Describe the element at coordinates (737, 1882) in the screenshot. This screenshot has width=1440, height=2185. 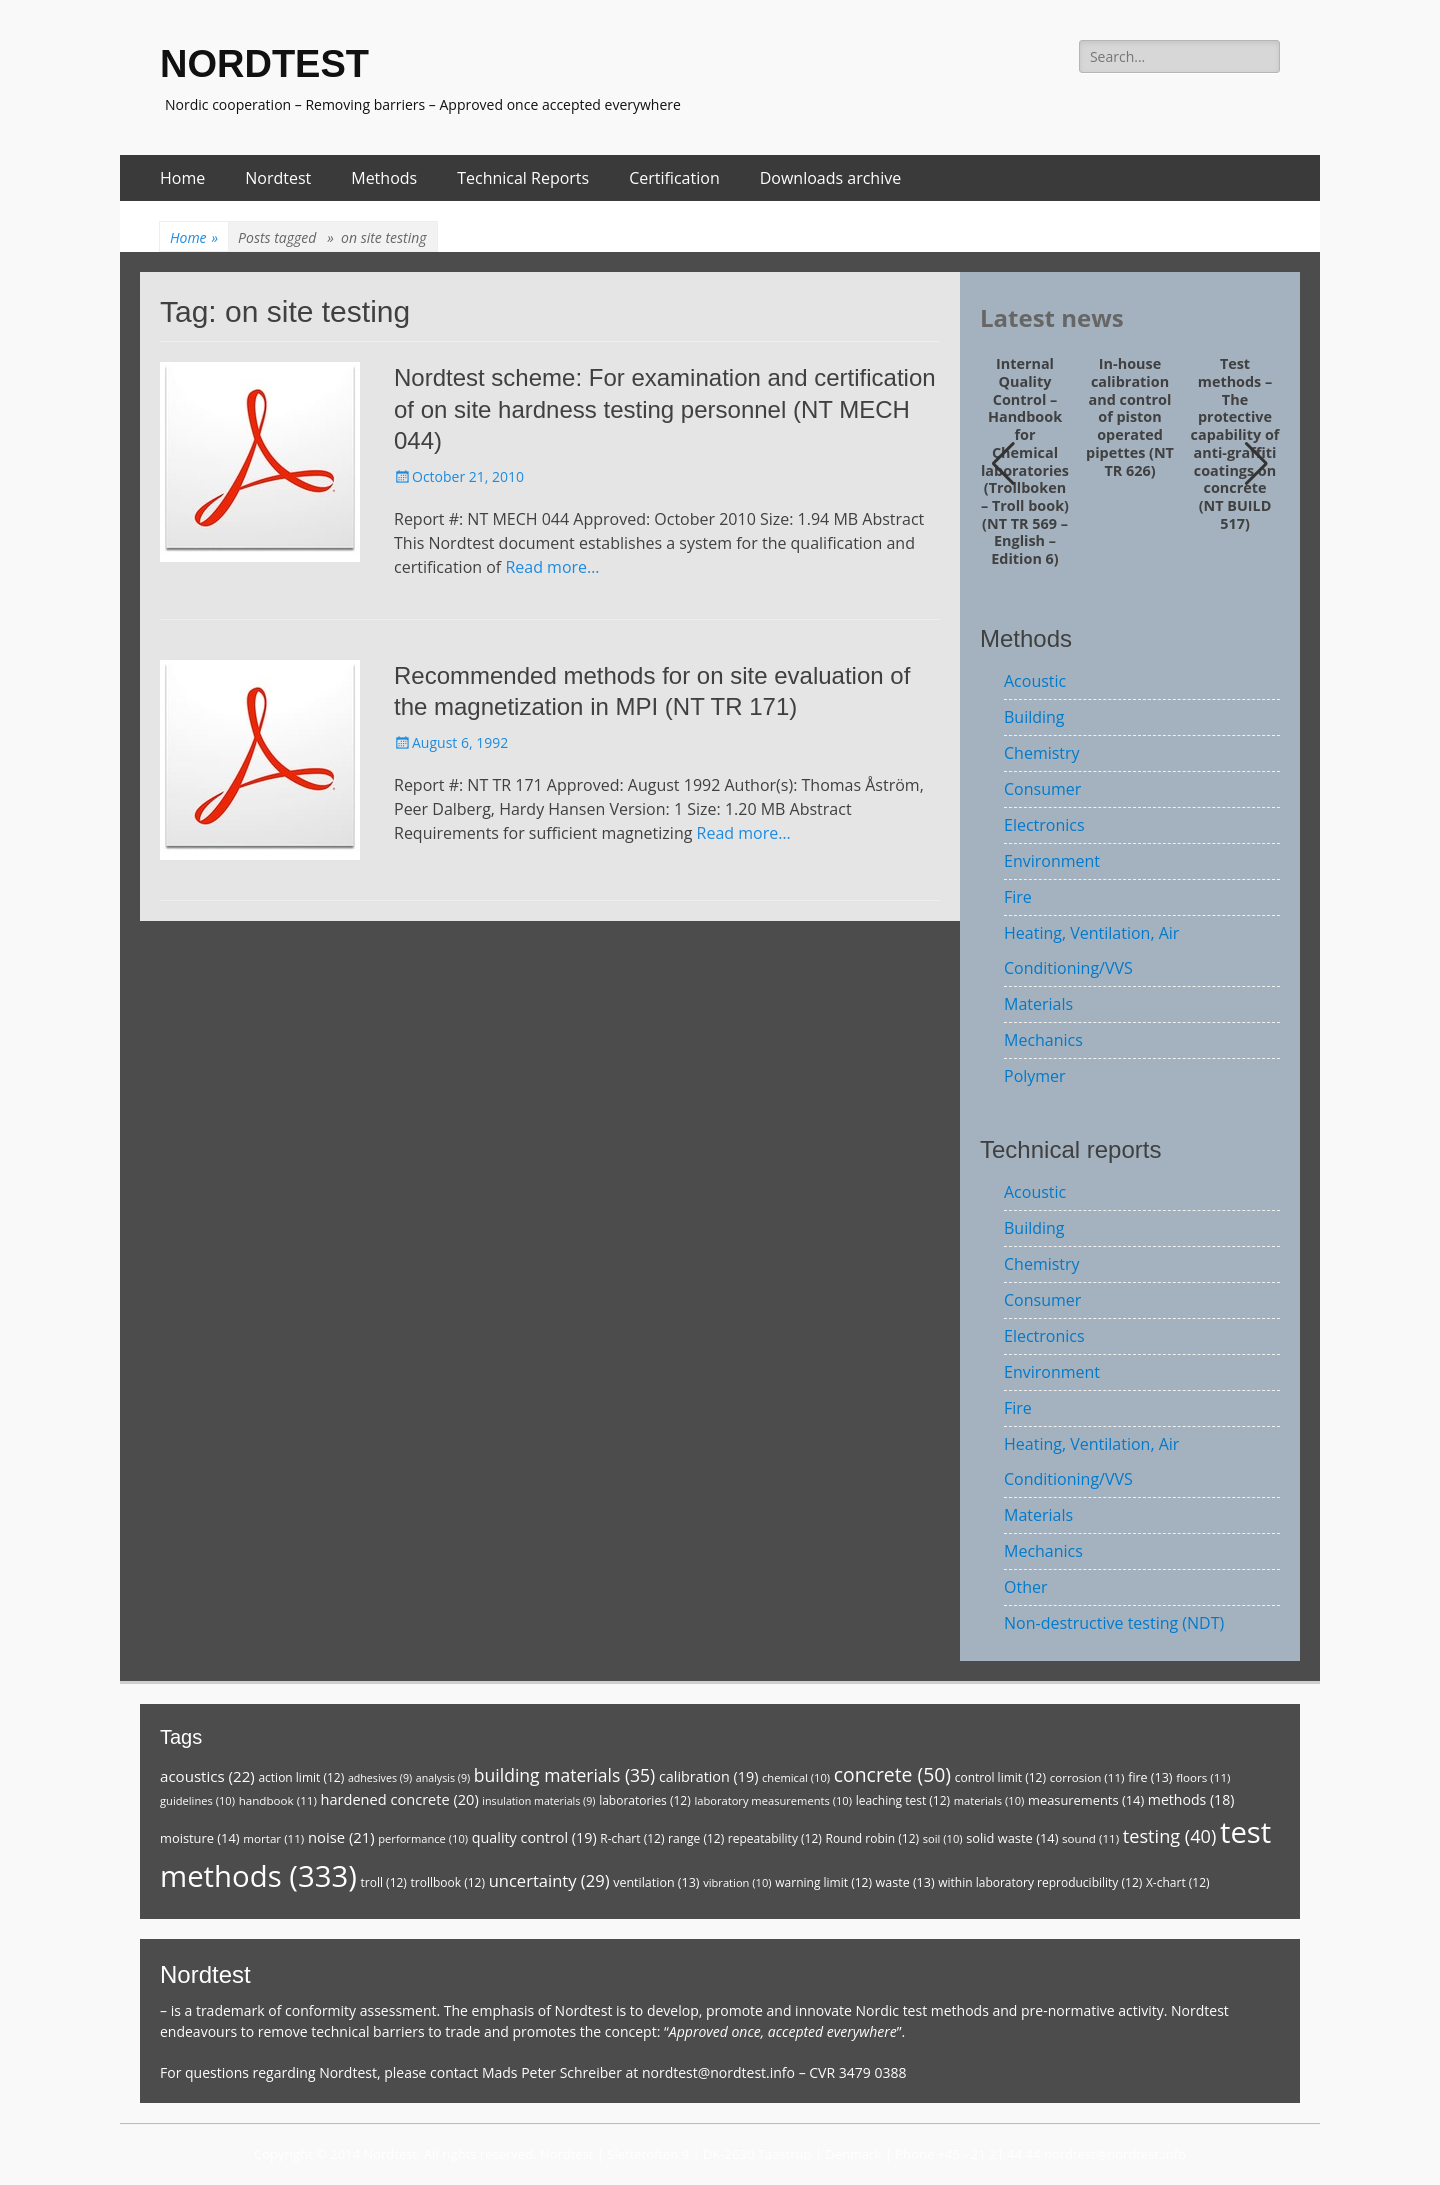
I see `vibration [vibration (10 items)]` at that location.